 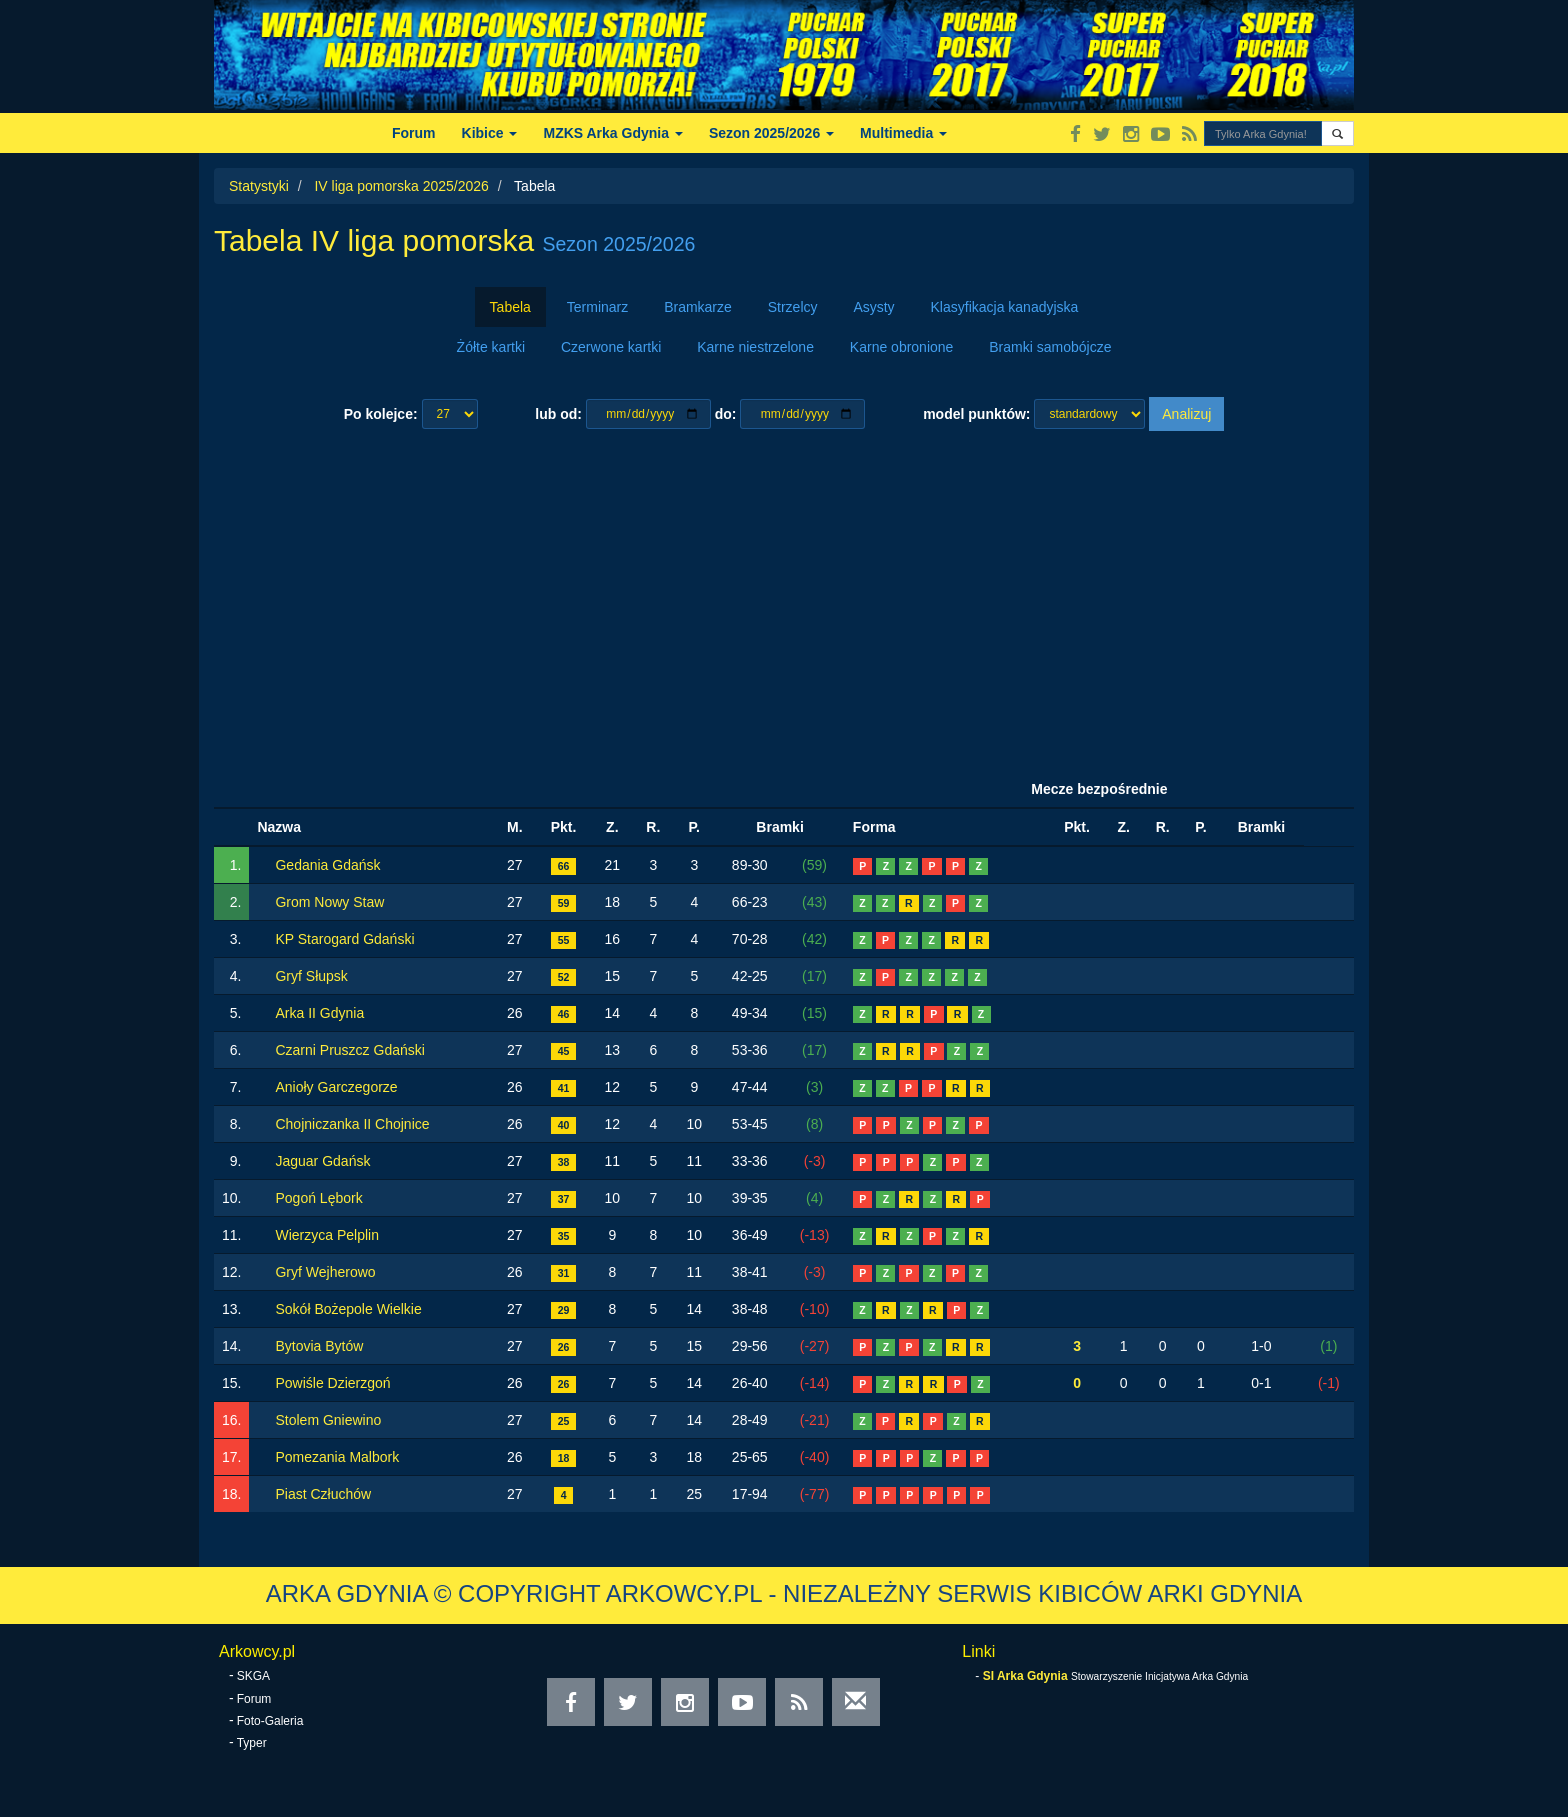 I want to click on Pogoń Lębork, so click(x=318, y=1198).